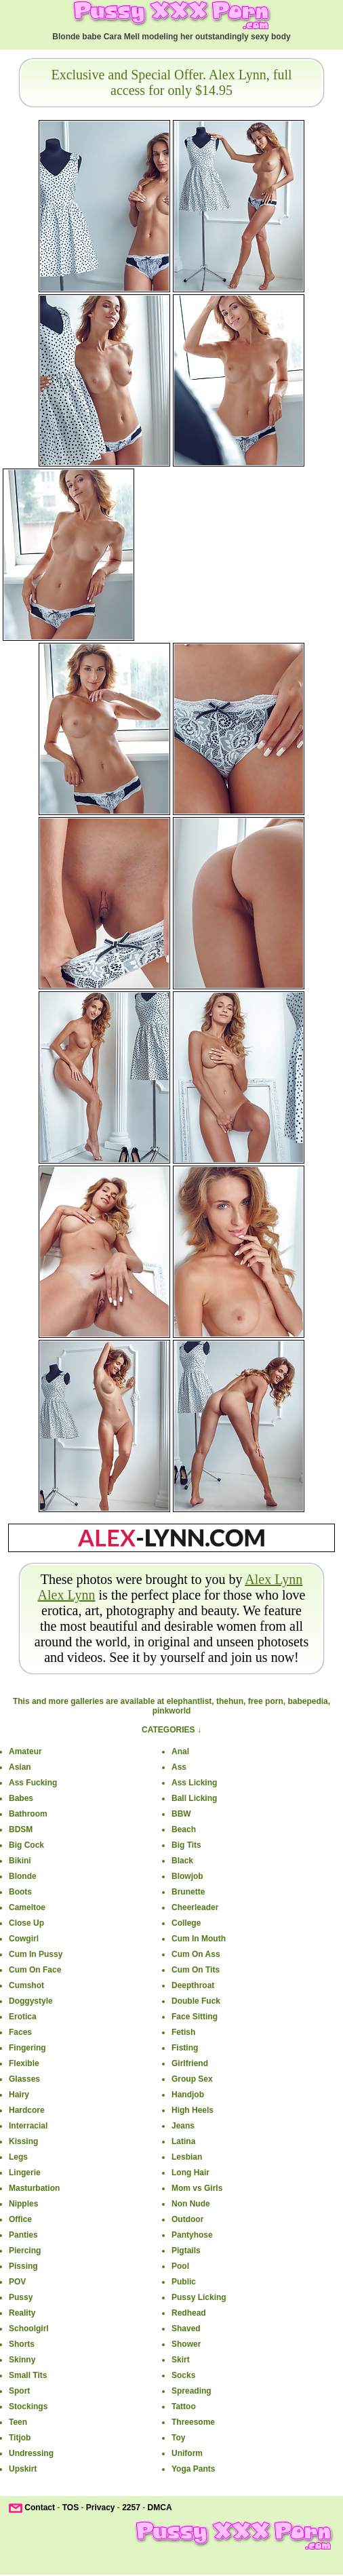 This screenshot has height=2576, width=343. I want to click on Ball Licking, so click(194, 1798).